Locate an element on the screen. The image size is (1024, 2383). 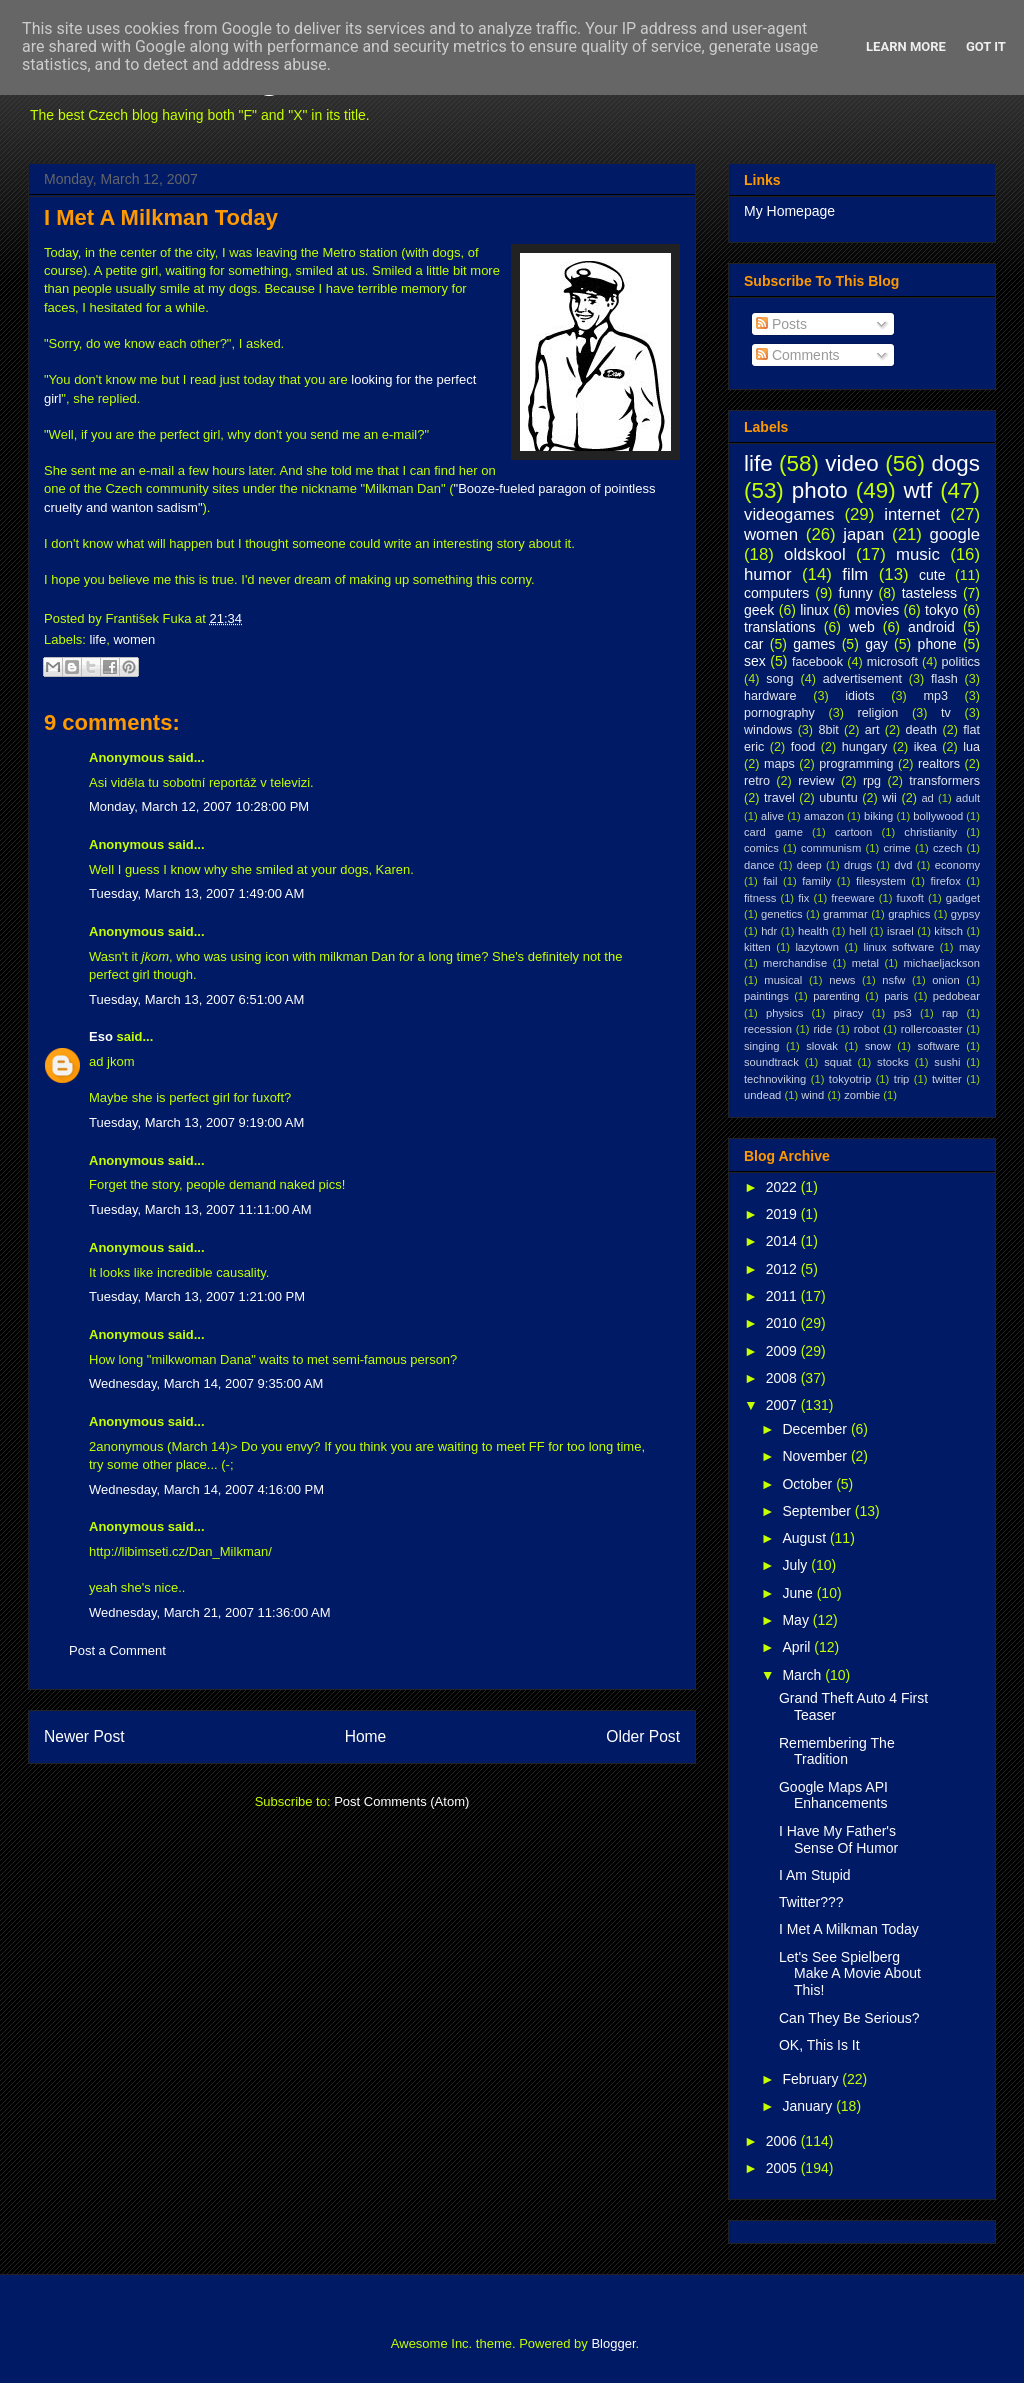
gypsy is located at coordinates (965, 914).